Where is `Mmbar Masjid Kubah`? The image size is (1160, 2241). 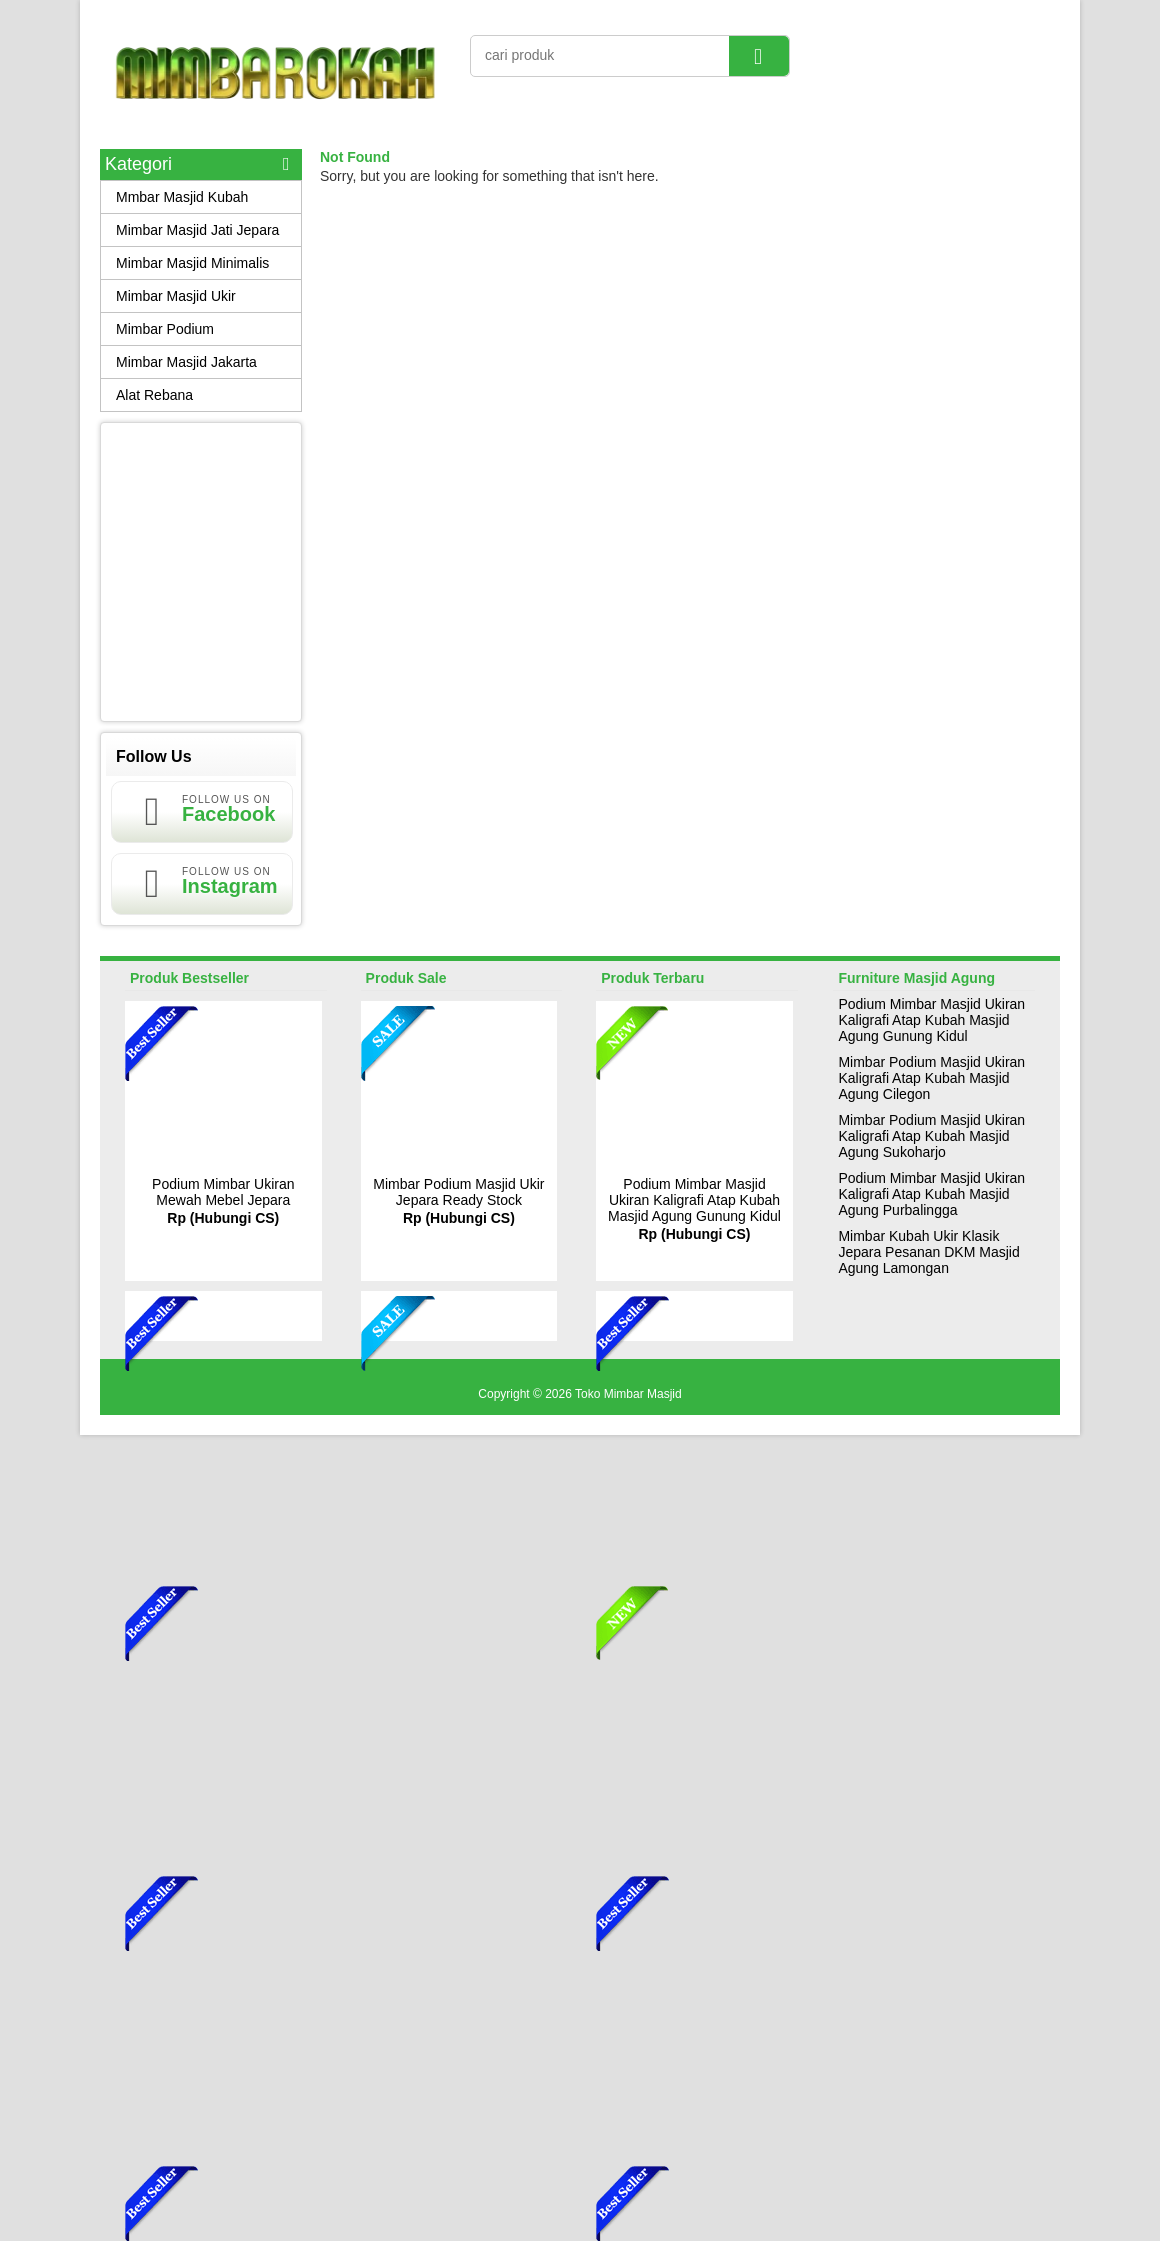 Mmbar Masjid Kubah is located at coordinates (182, 197).